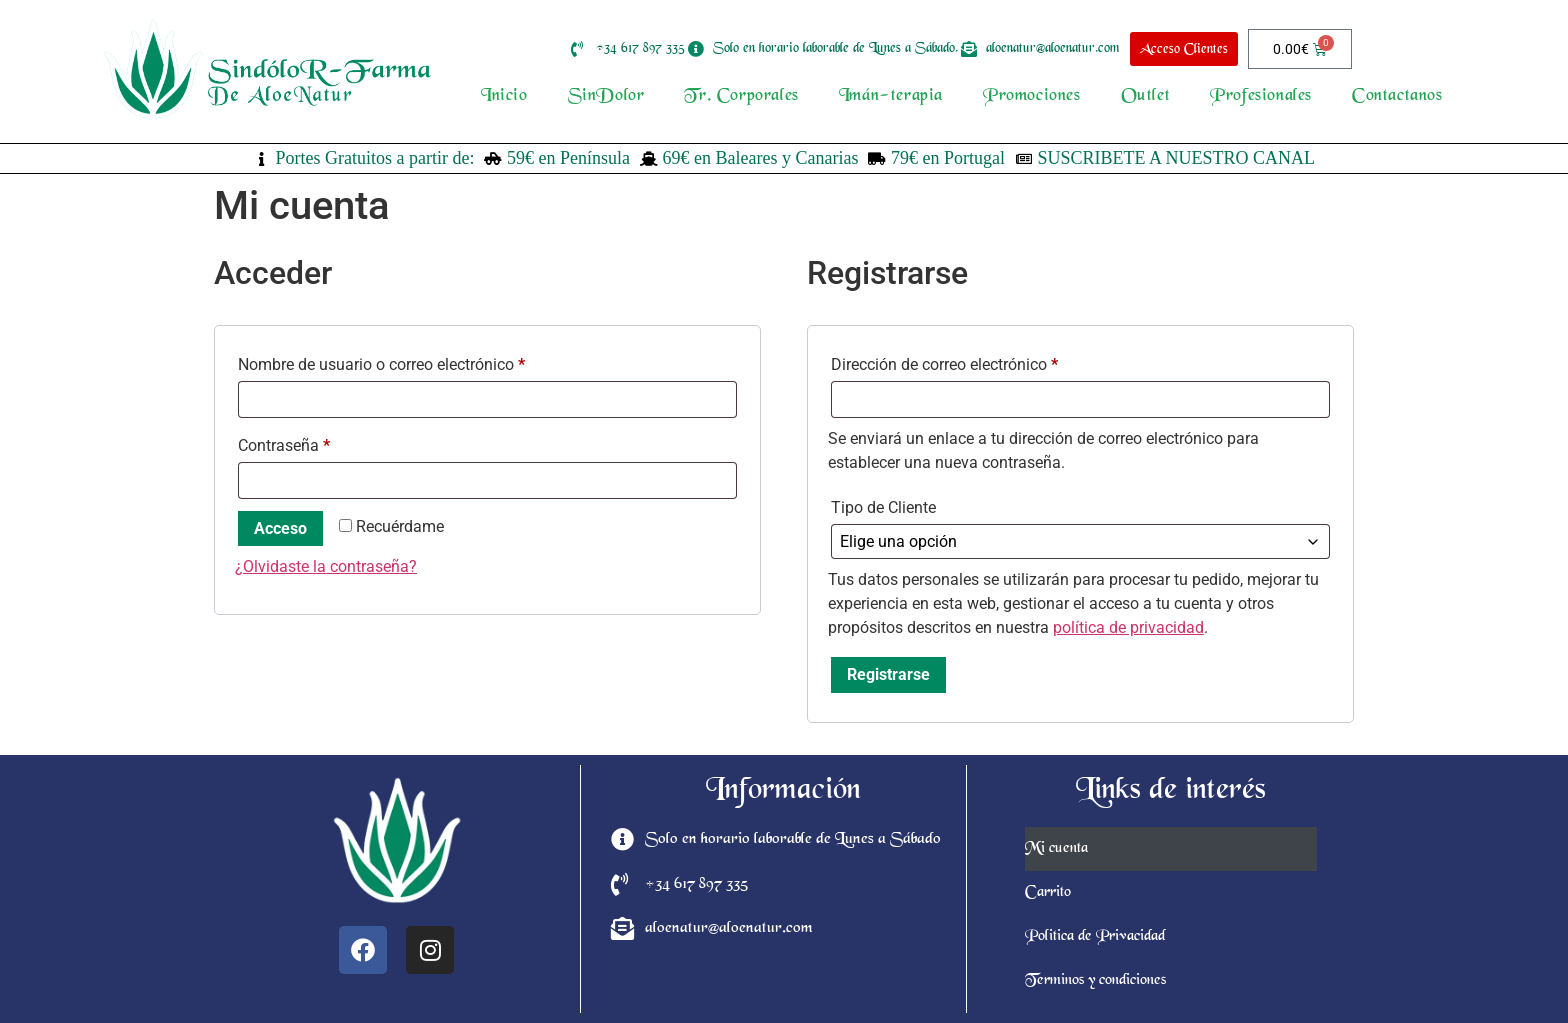 Image resolution: width=1568 pixels, height=1023 pixels. Describe the element at coordinates (606, 96) in the screenshot. I see `SinDolor` at that location.